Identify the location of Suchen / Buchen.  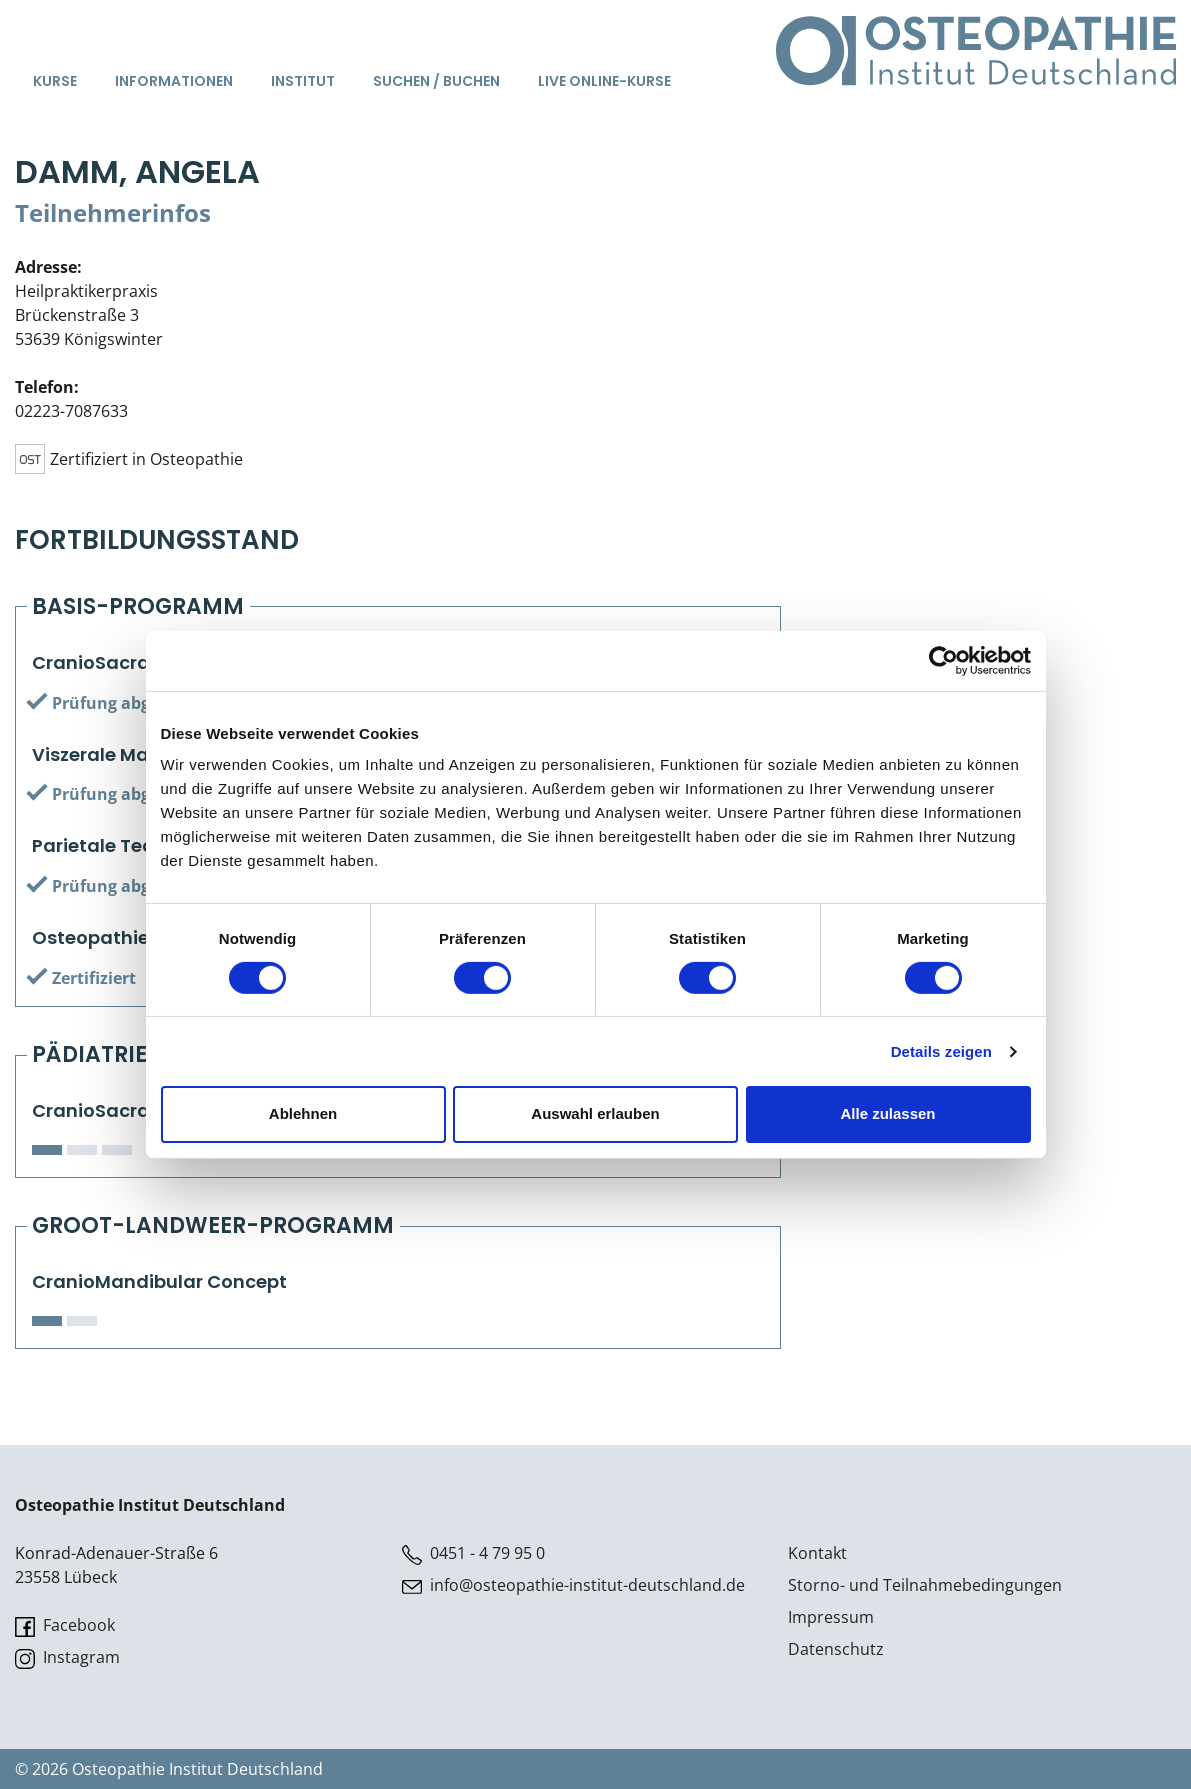
(436, 81).